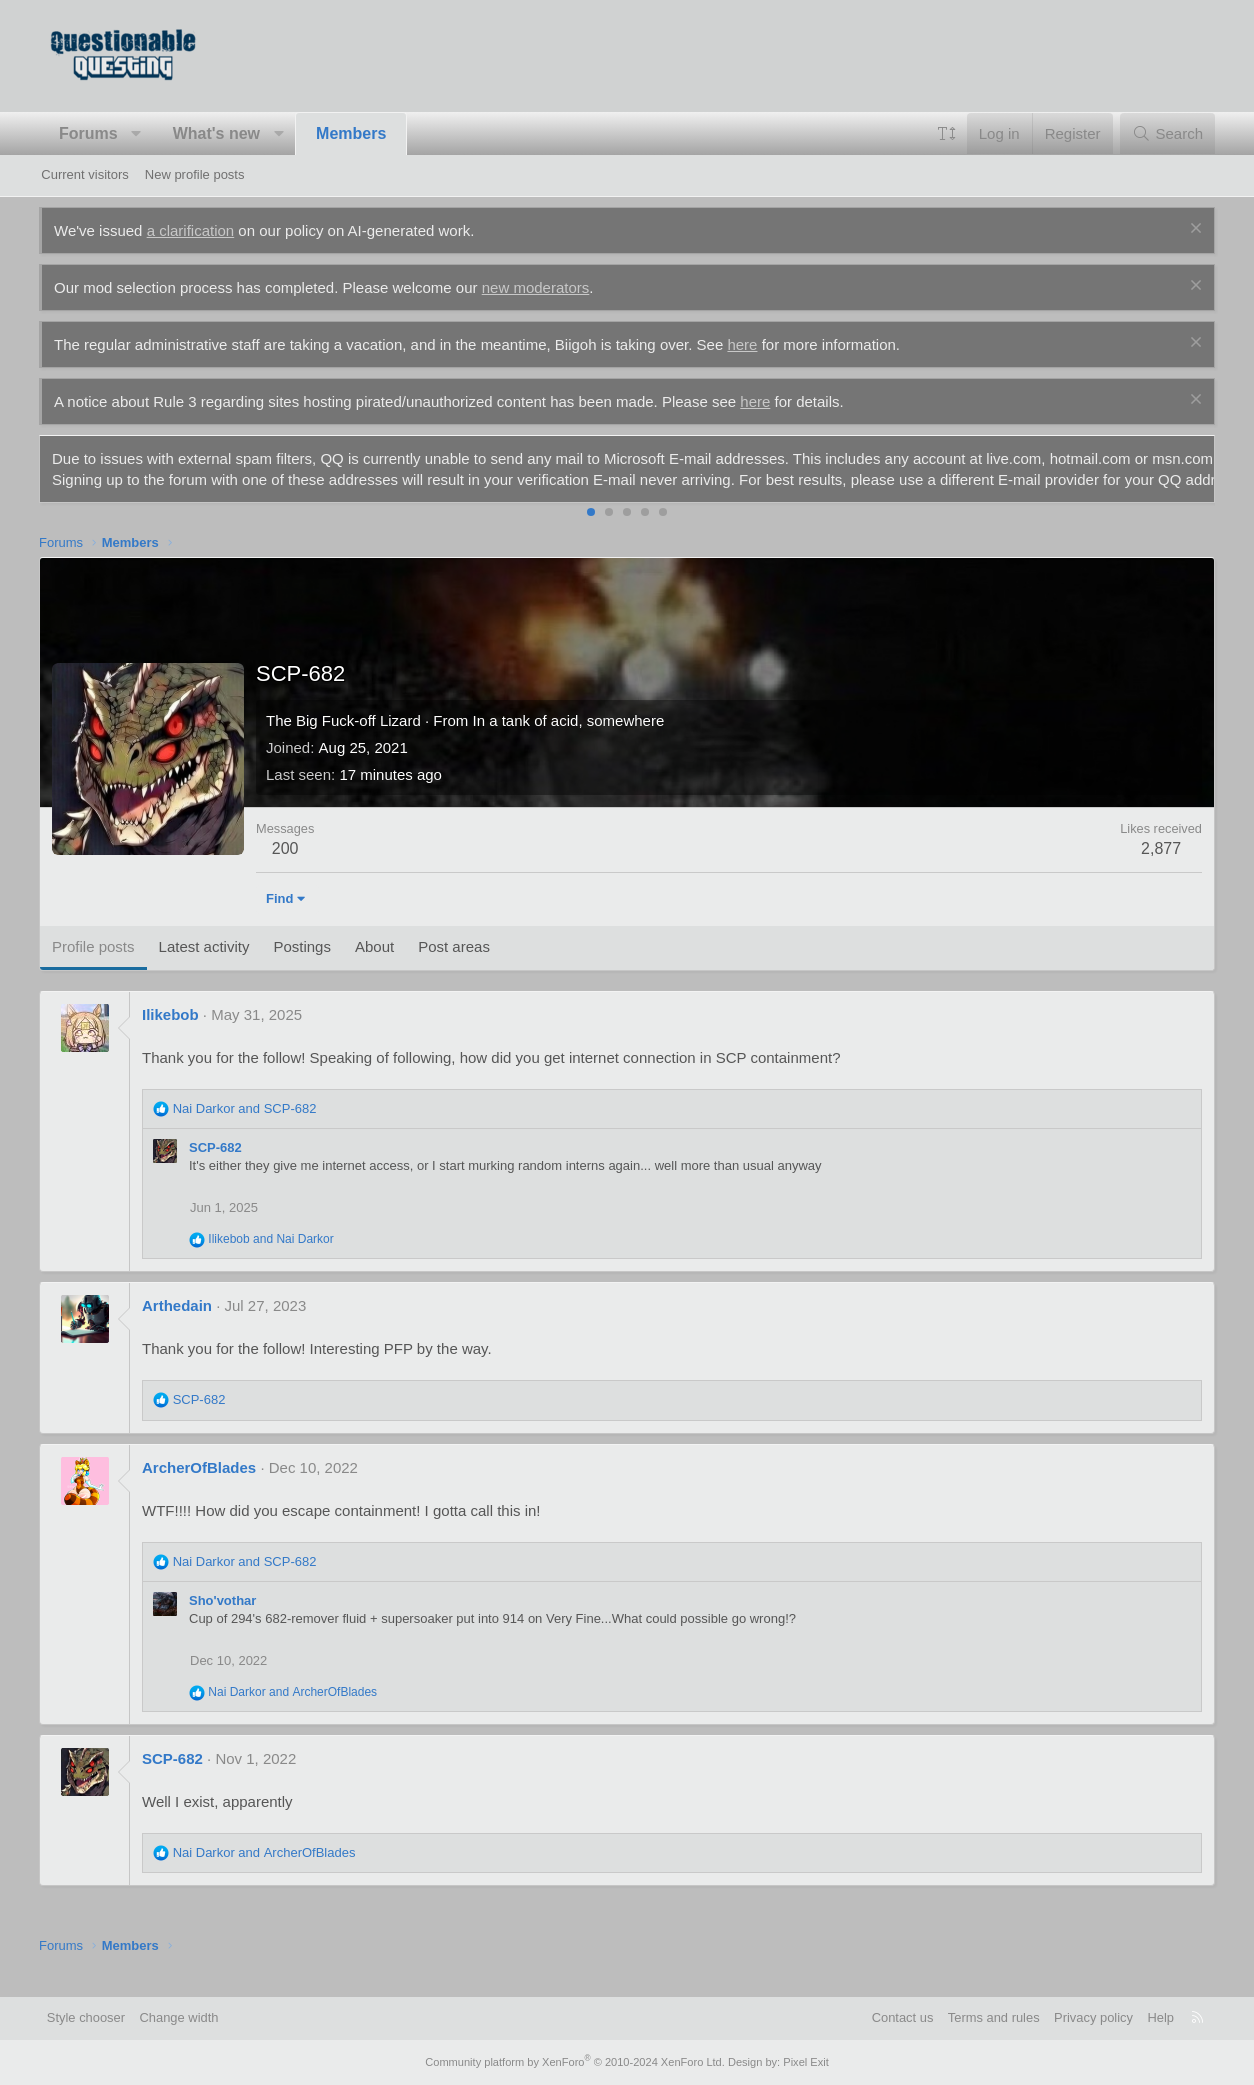 This screenshot has width=1254, height=2085. Describe the element at coordinates (217, 1168) in the screenshot. I see `SCP-682` at that location.